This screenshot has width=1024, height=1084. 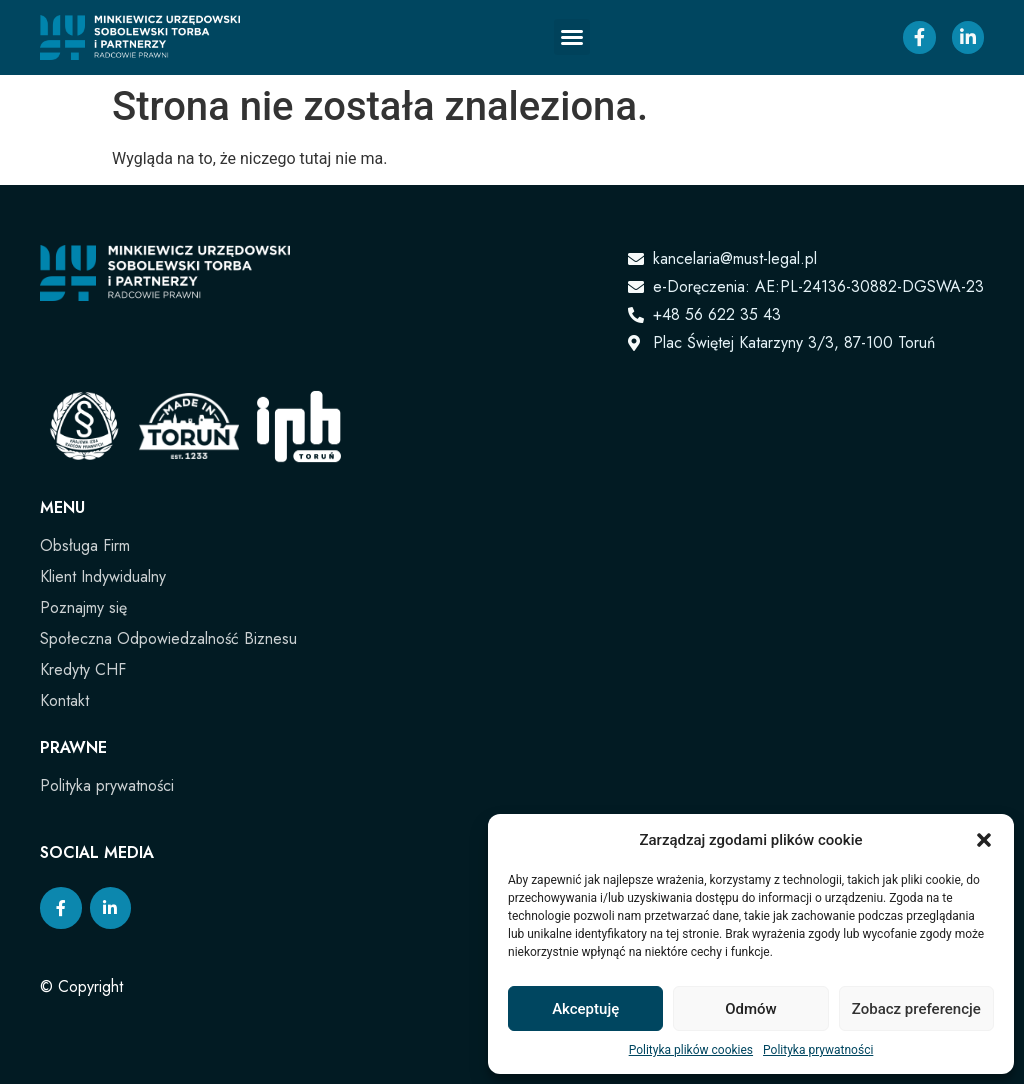 What do you see at coordinates (85, 545) in the screenshot?
I see `Obsługa Firm` at bounding box center [85, 545].